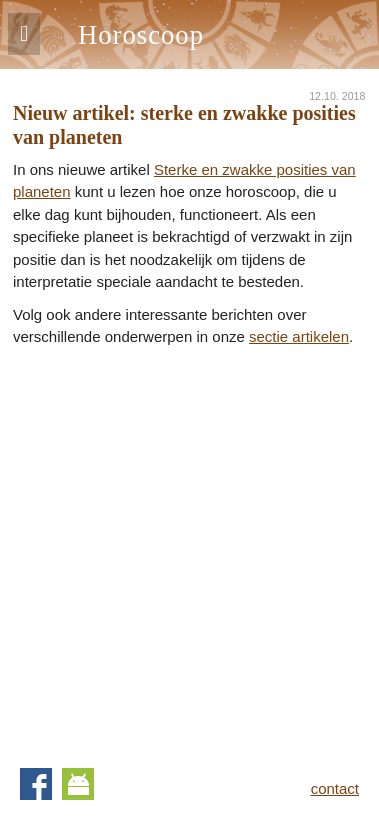 The height and width of the screenshot is (830, 379). I want to click on Facebook, so click(36, 784).